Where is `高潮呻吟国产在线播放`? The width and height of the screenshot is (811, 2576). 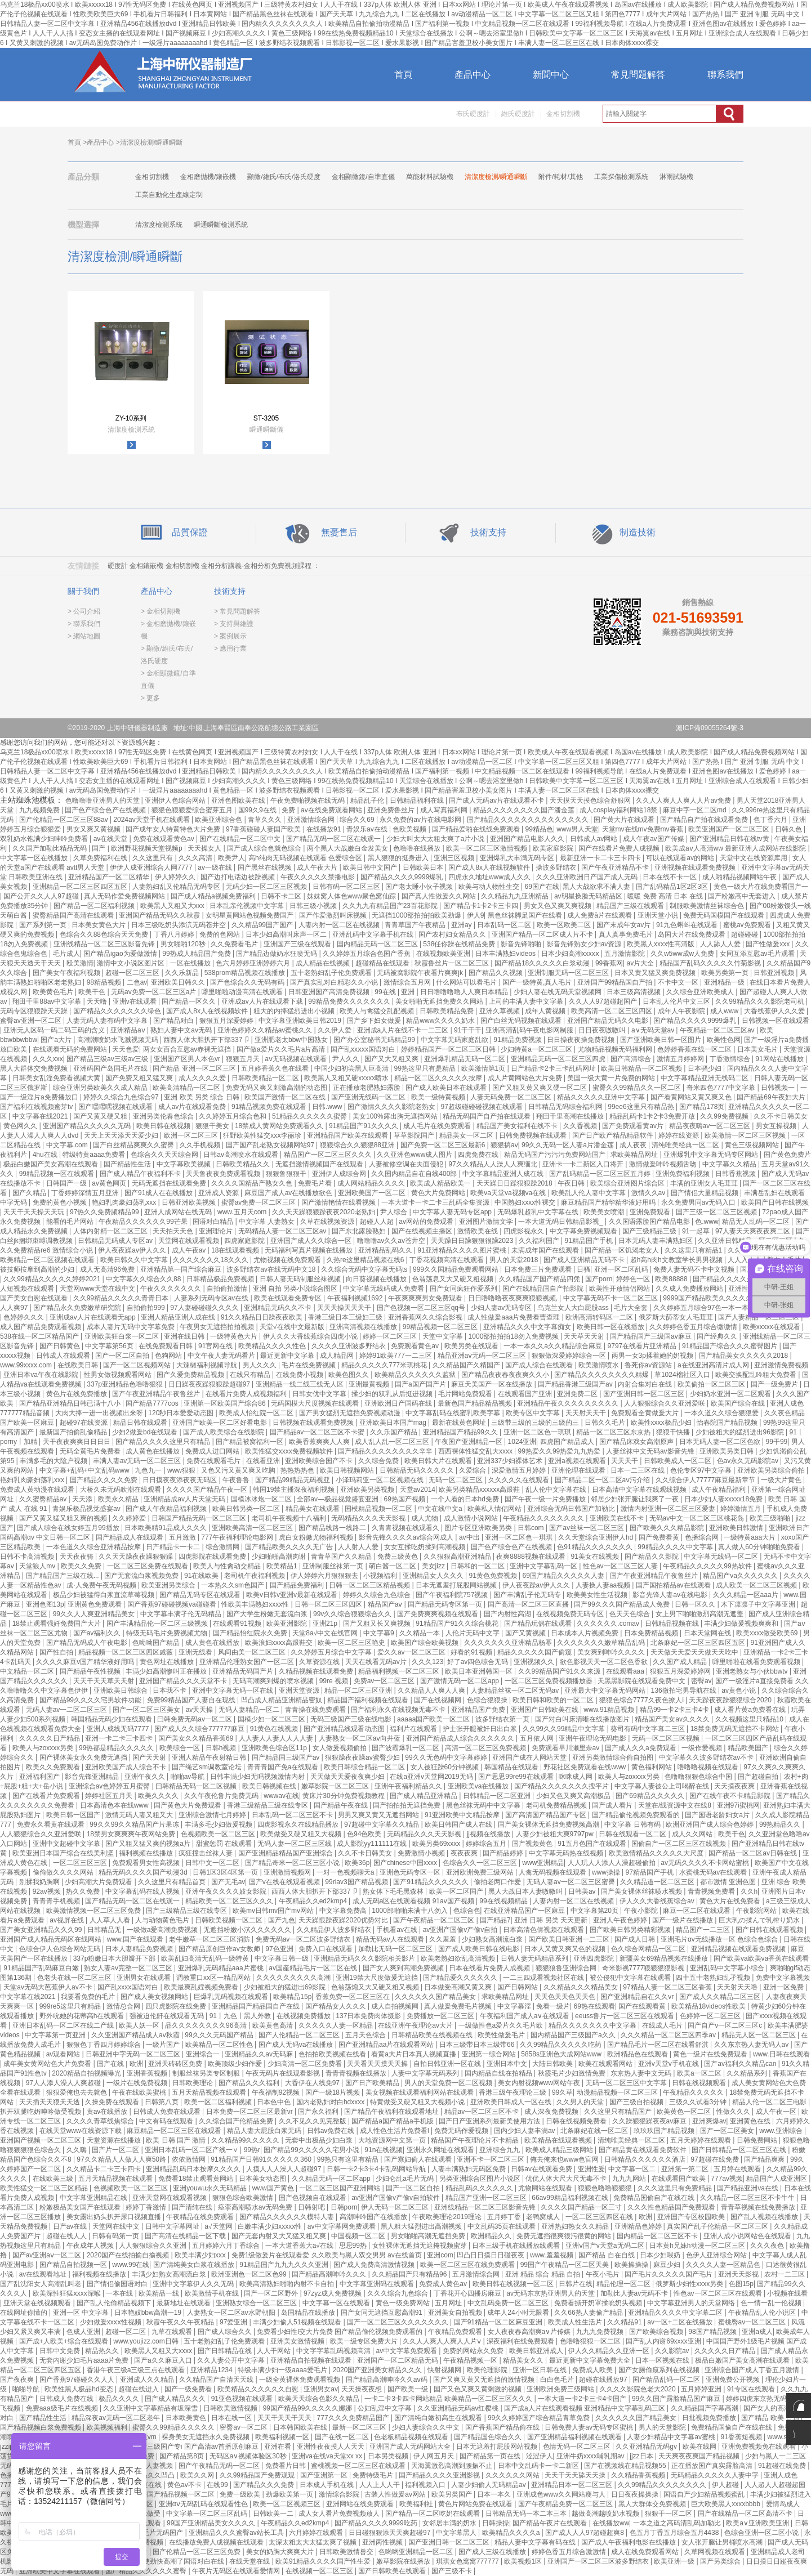 高潮呻吟国产在线播放 is located at coordinates (374, 2217).